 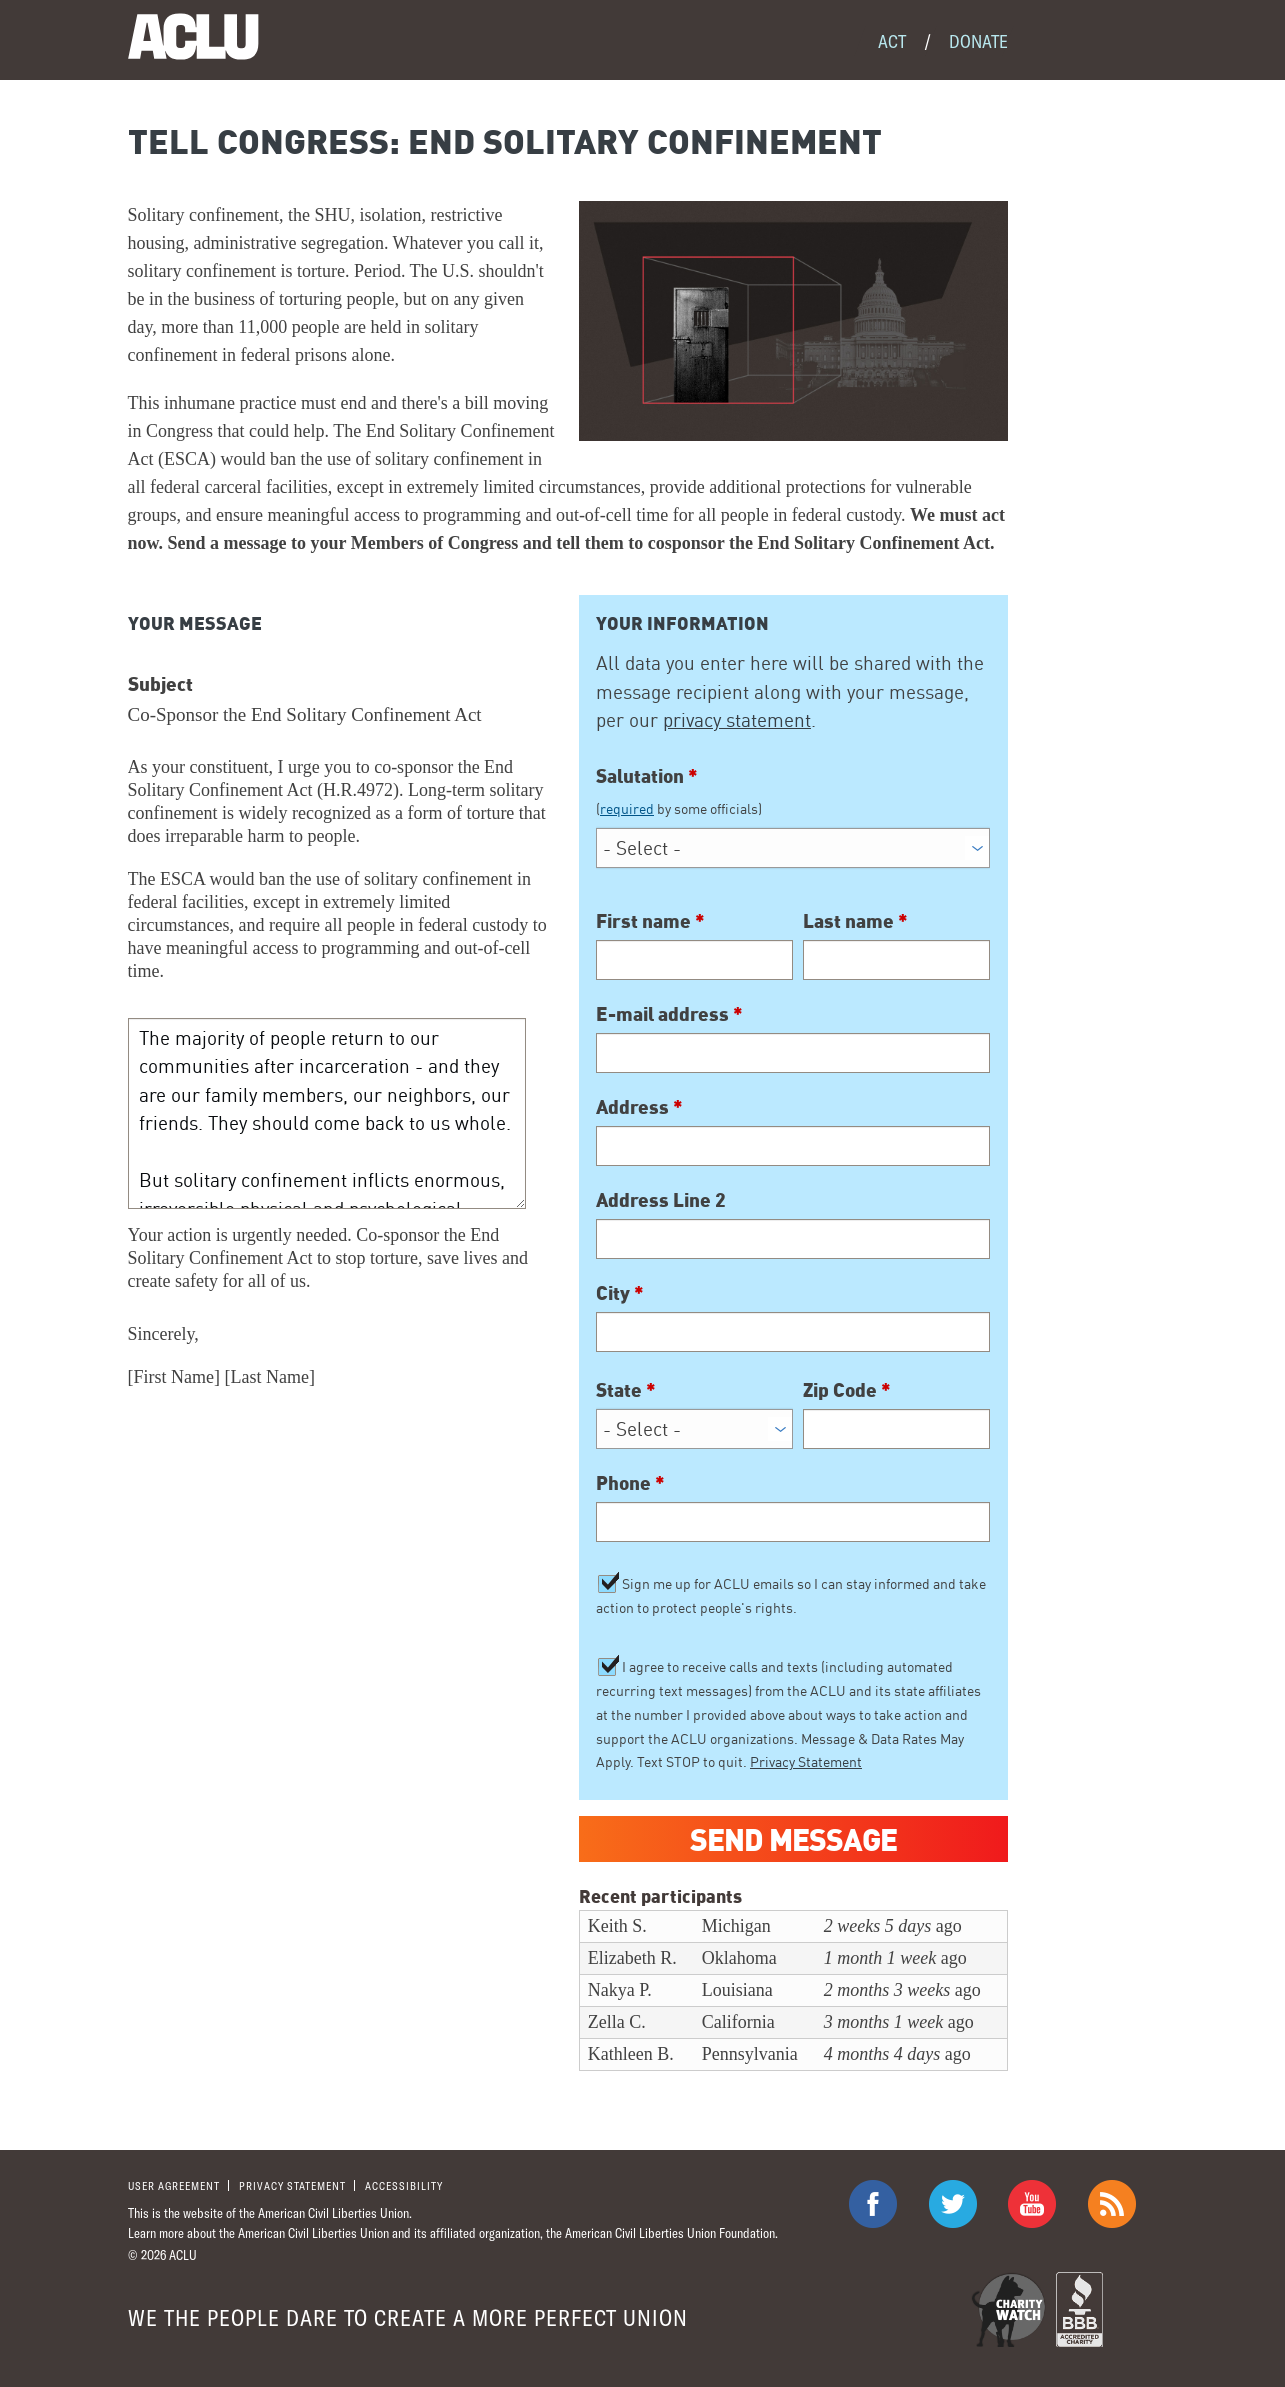 I want to click on Sign me up for ACLU emails so I can stay informed and take action to protect people's rights., so click(x=791, y=1595).